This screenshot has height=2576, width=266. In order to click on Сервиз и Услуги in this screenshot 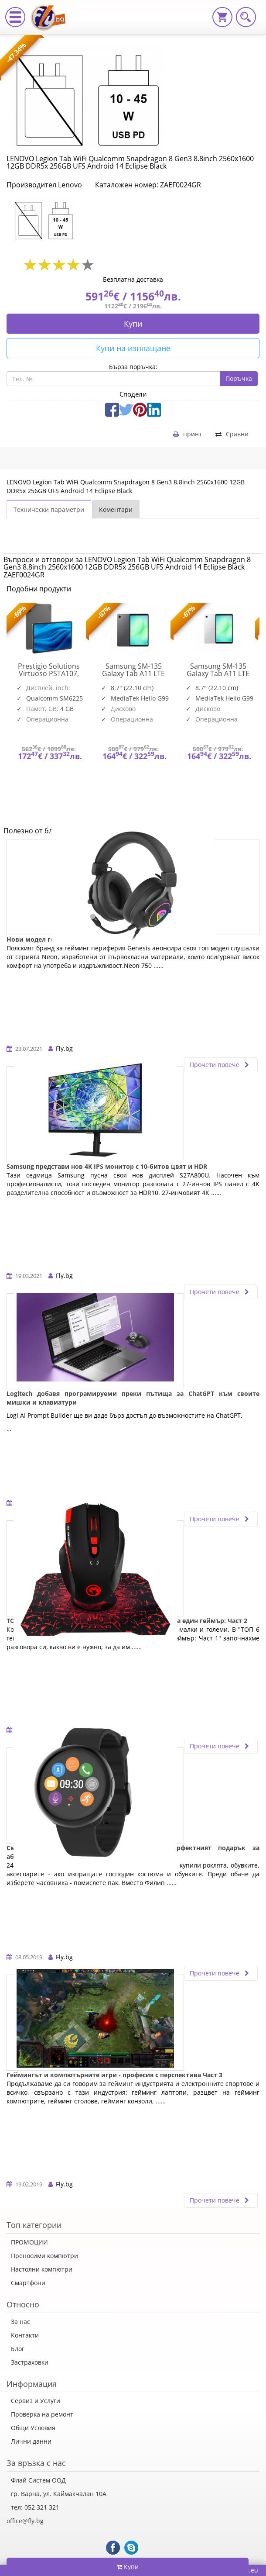, I will do `click(35, 2400)`.